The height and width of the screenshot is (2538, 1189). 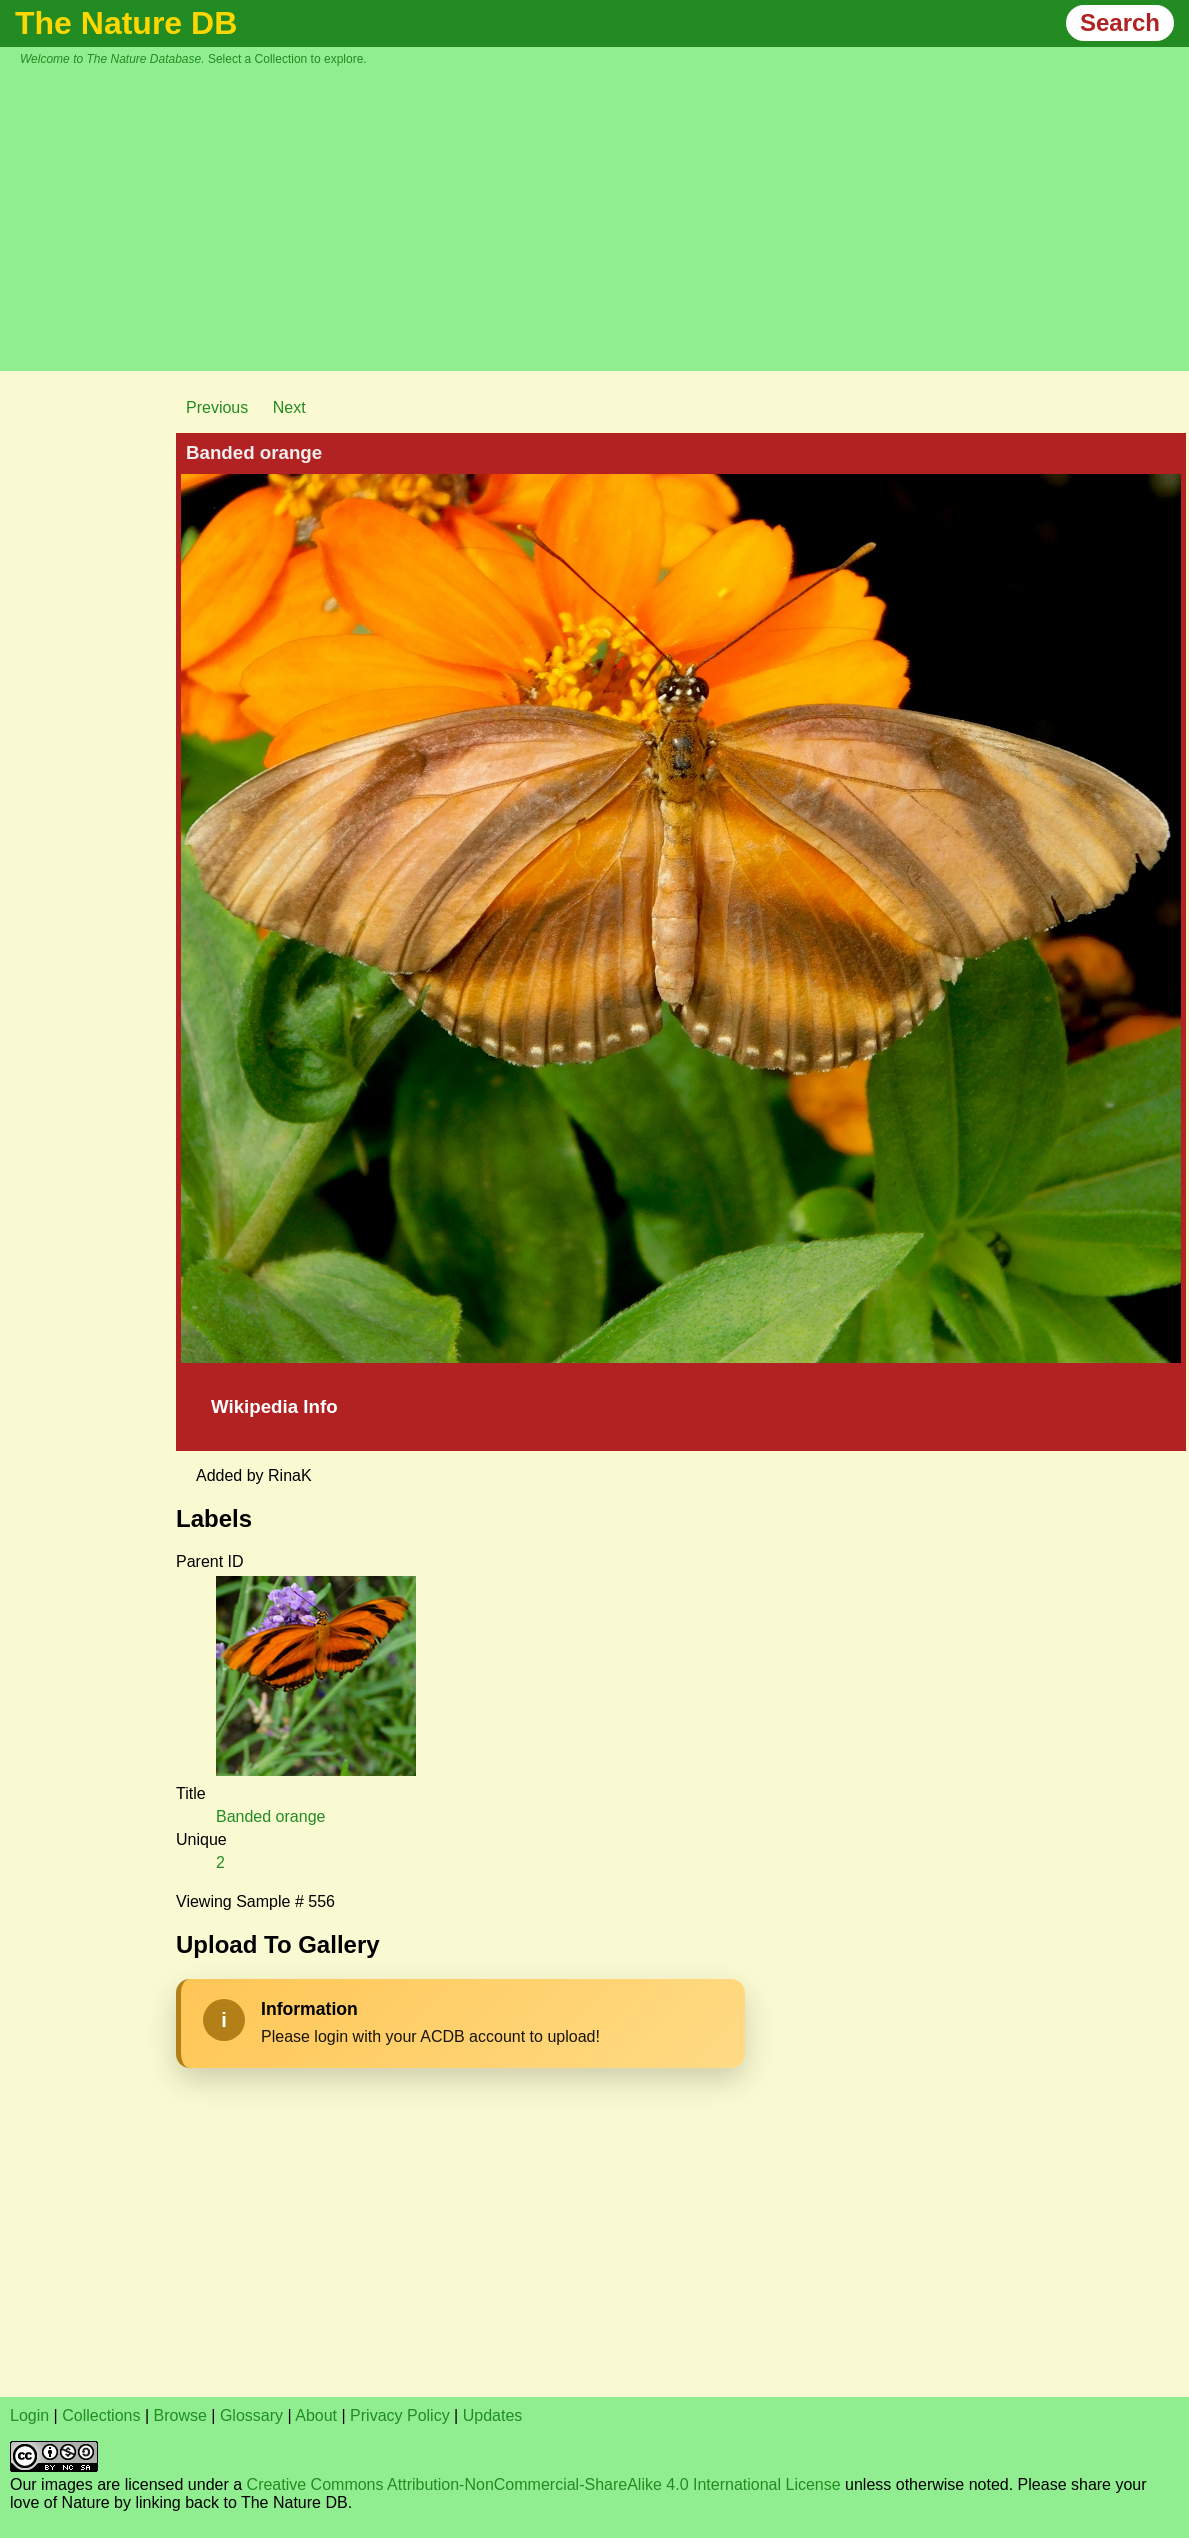 I want to click on Browse, so click(x=180, y=2415).